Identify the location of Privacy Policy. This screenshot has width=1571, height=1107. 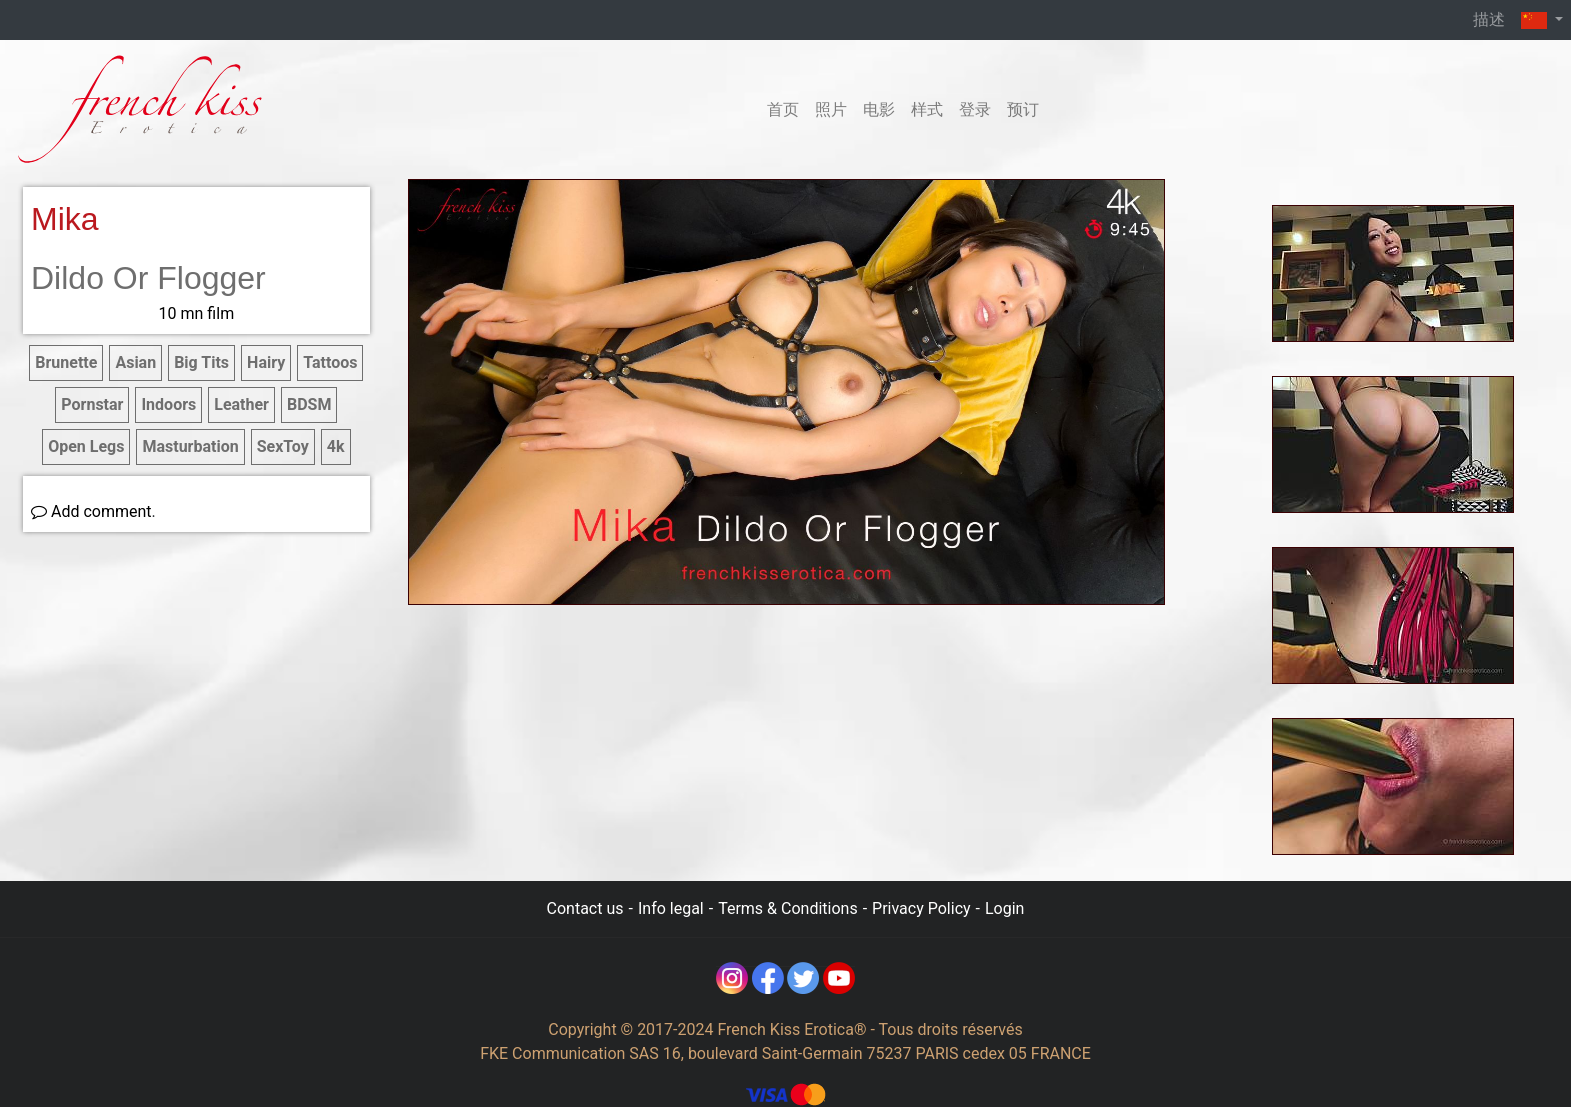
(921, 908).